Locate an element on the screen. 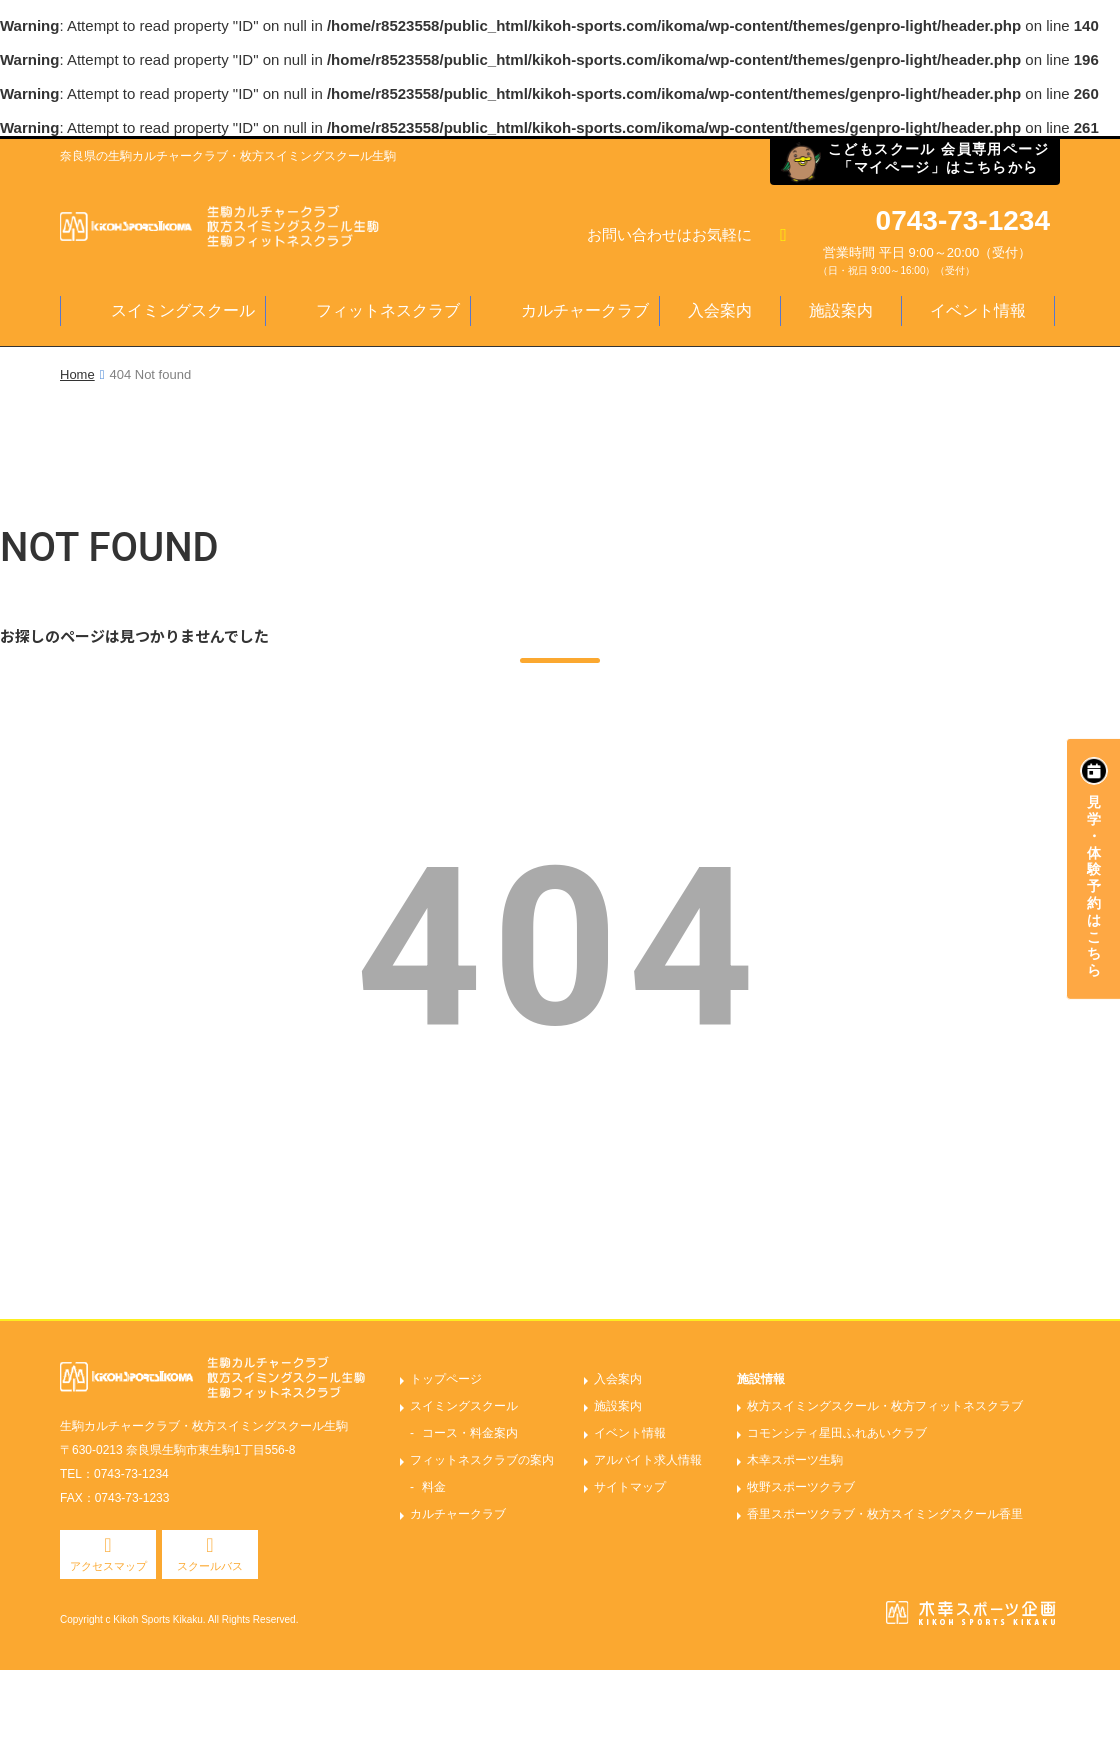 This screenshot has height=1738, width=1120. コモンシティ星田ふれあいクラブ is located at coordinates (837, 1433).